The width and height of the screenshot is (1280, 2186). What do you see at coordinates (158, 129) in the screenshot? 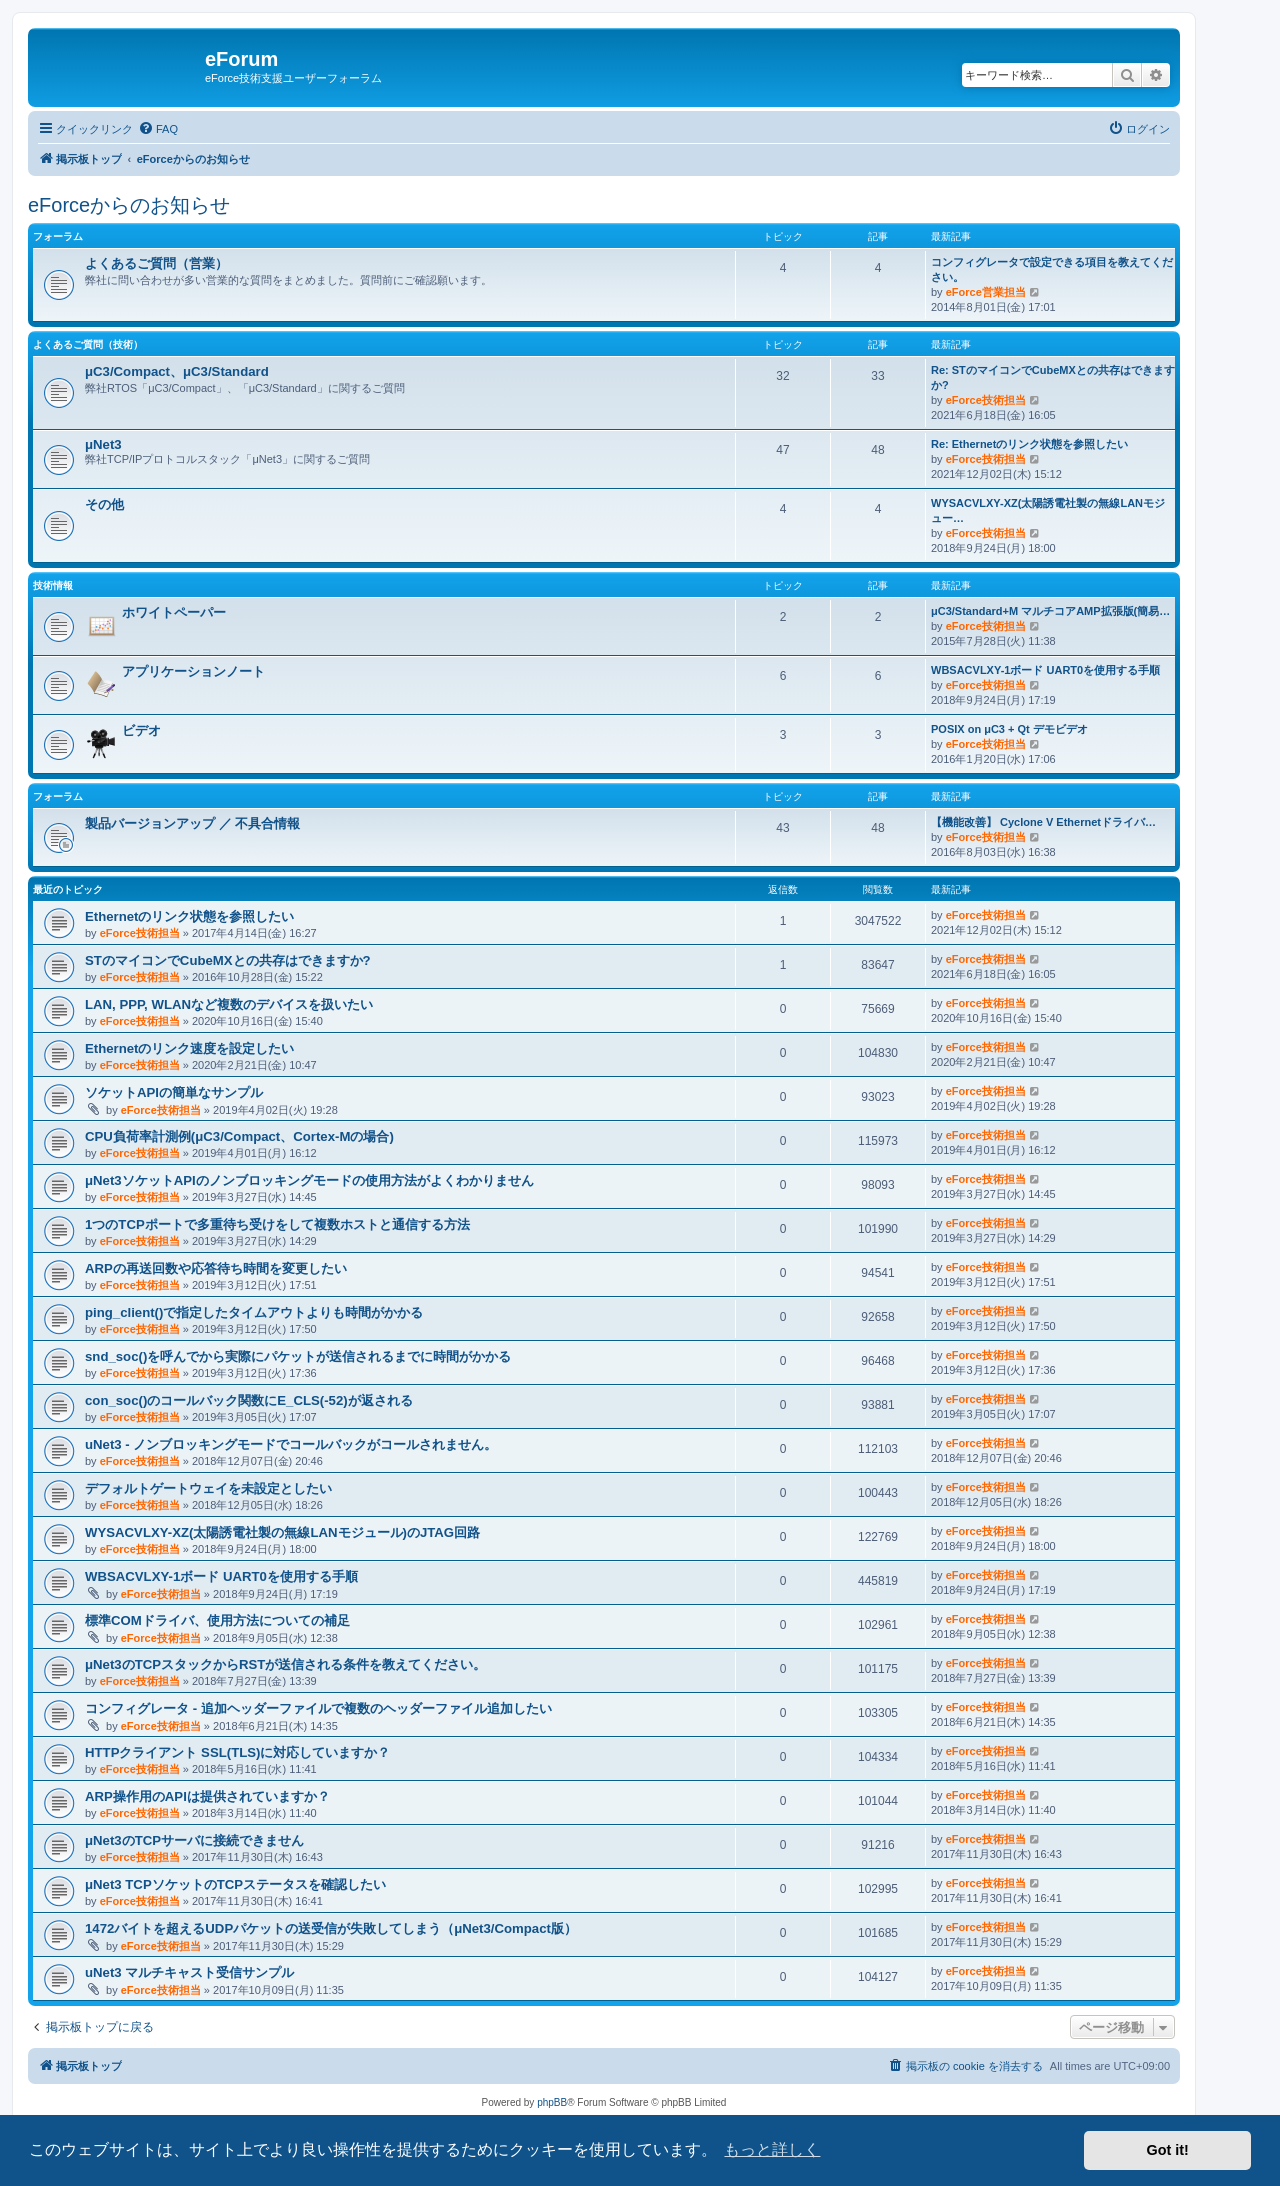
I see `[menuitem]` at bounding box center [158, 129].